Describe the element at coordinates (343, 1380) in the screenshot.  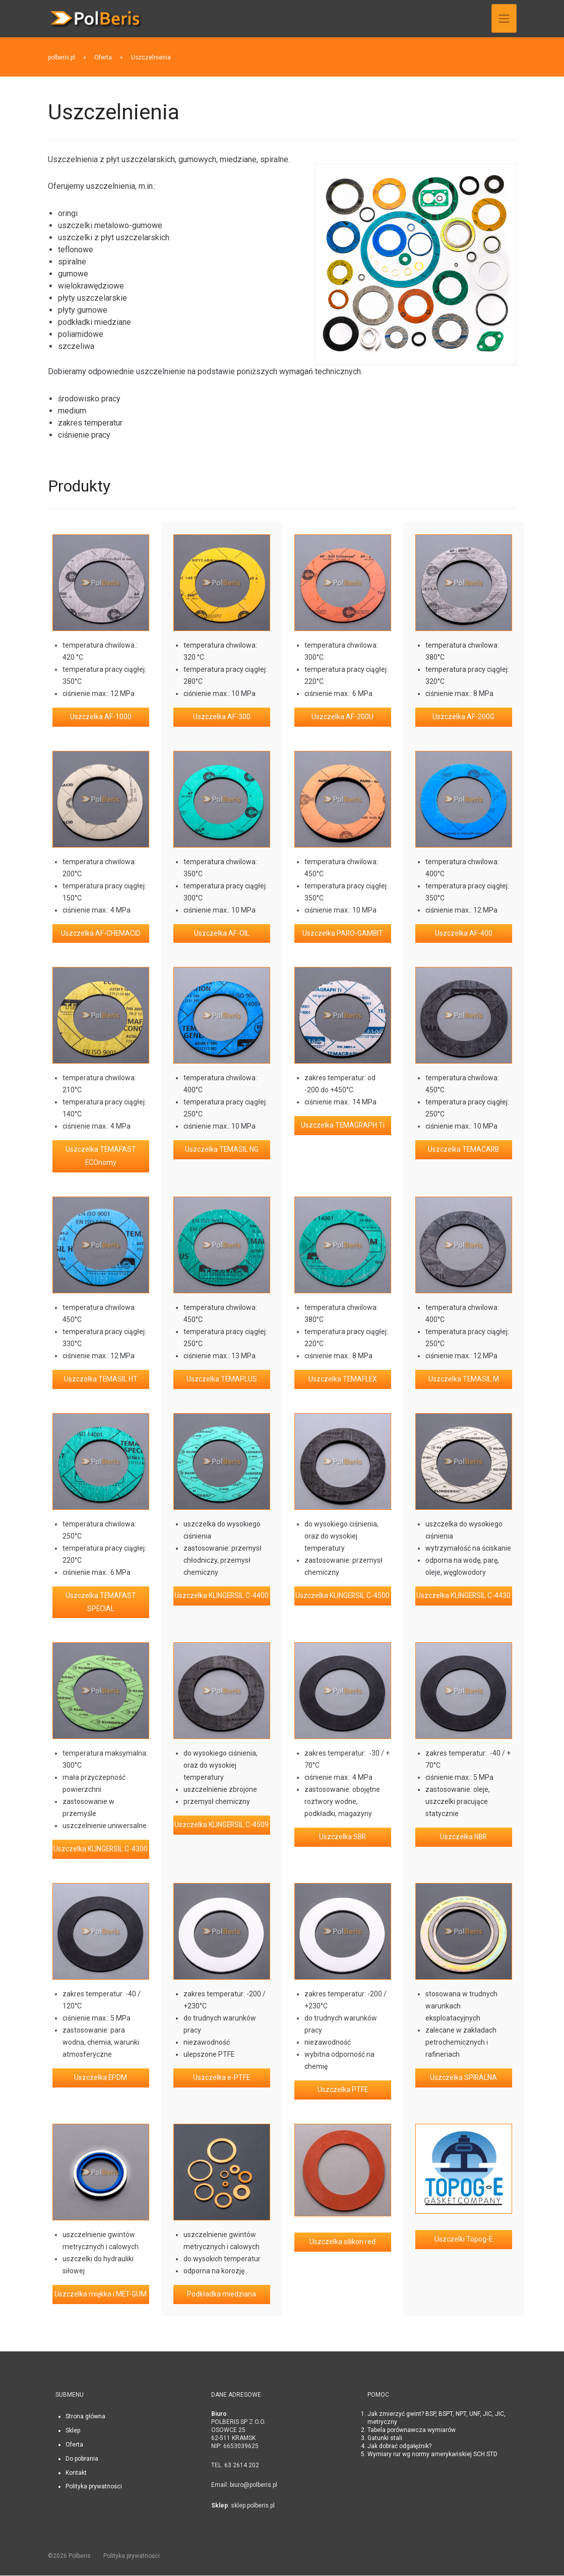
I see `Uszczelka TEMAFLEX` at that location.